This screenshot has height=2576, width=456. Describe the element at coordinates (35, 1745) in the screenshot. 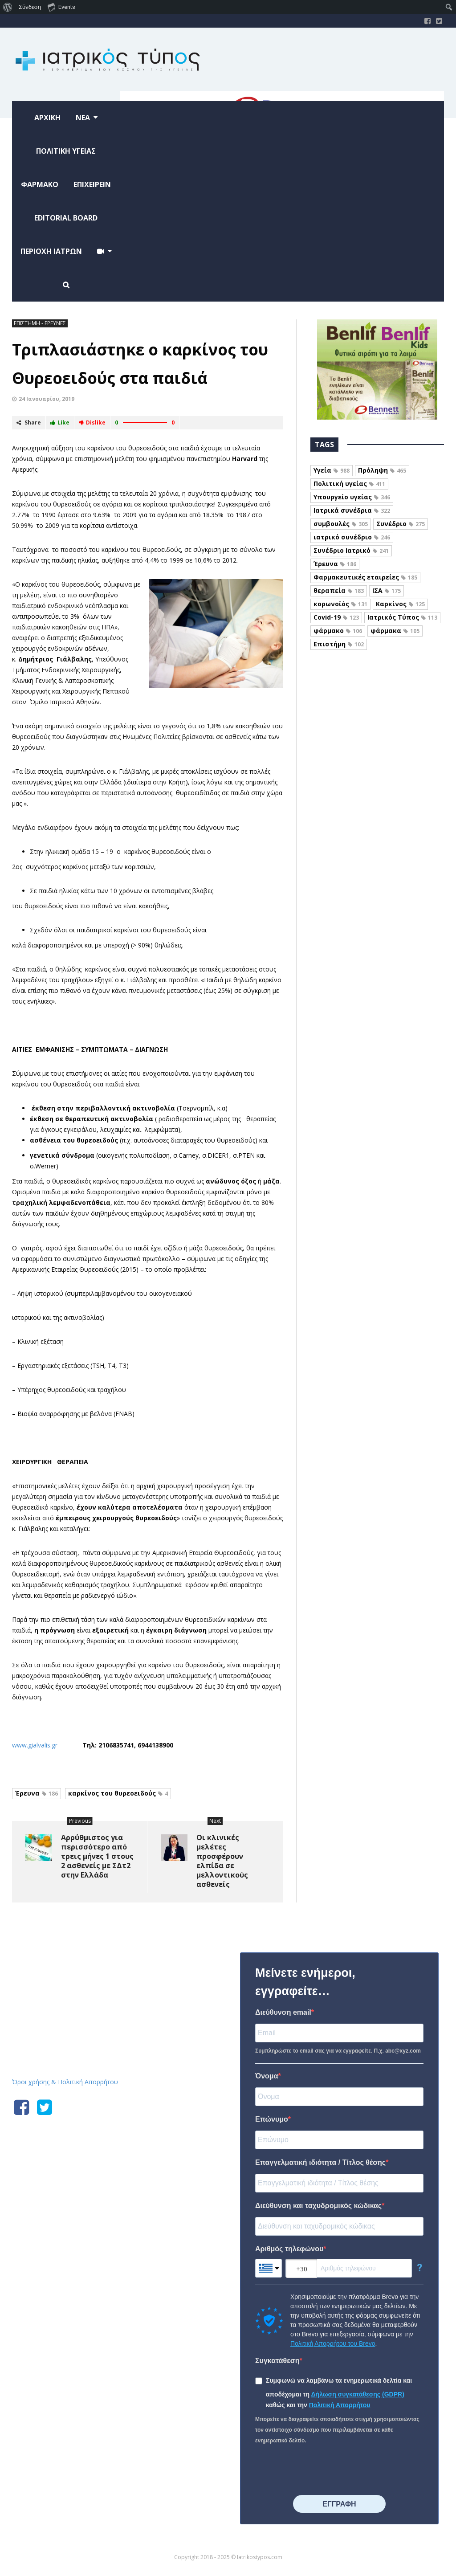

I see `www.gialvalis.gr` at that location.